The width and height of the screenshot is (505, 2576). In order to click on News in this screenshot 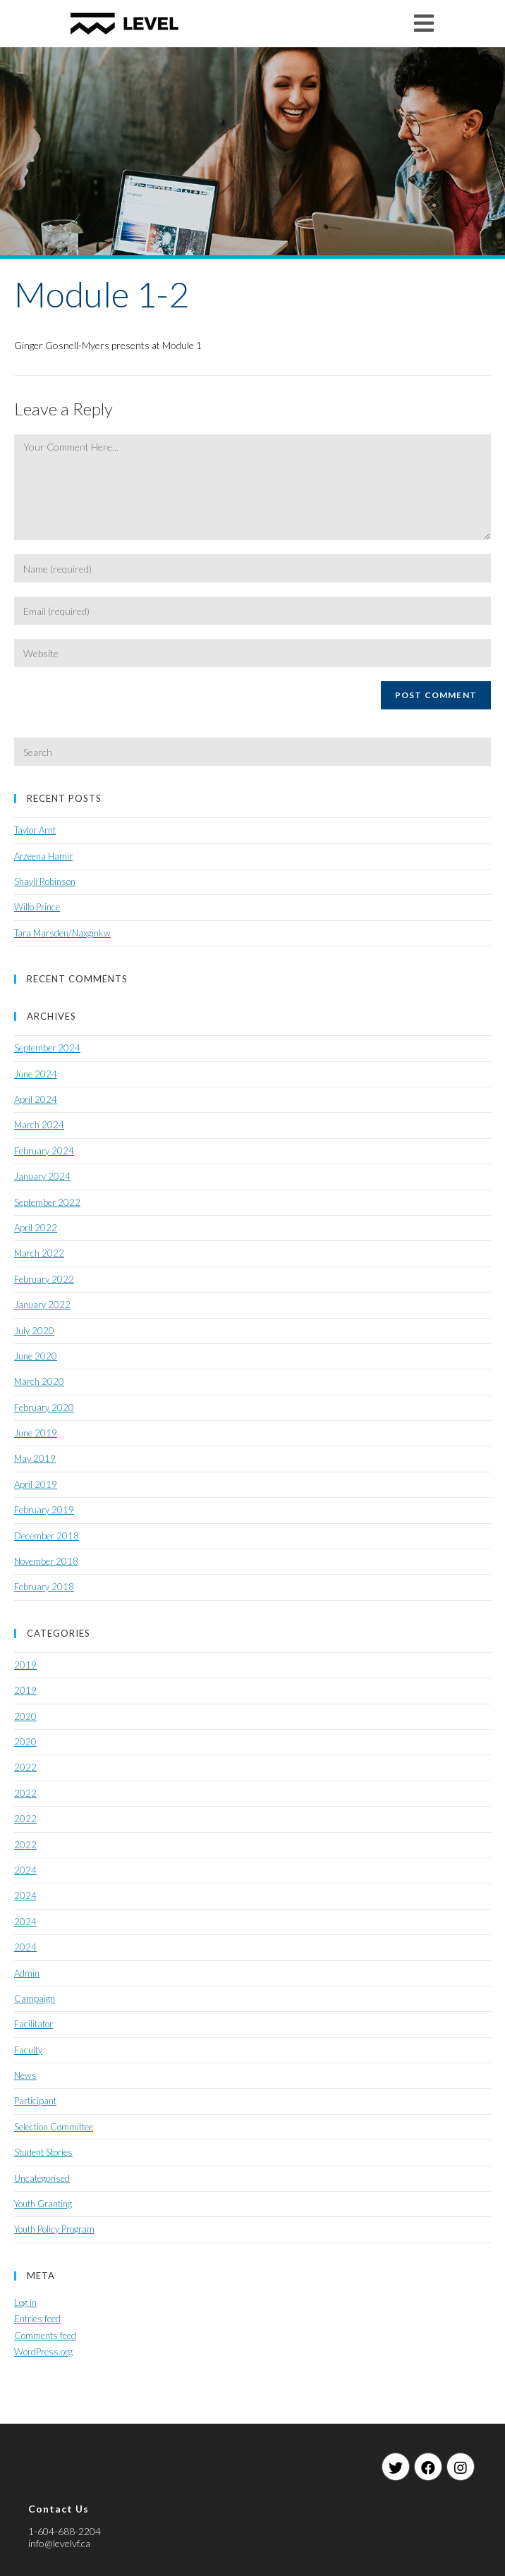, I will do `click(25, 2075)`.